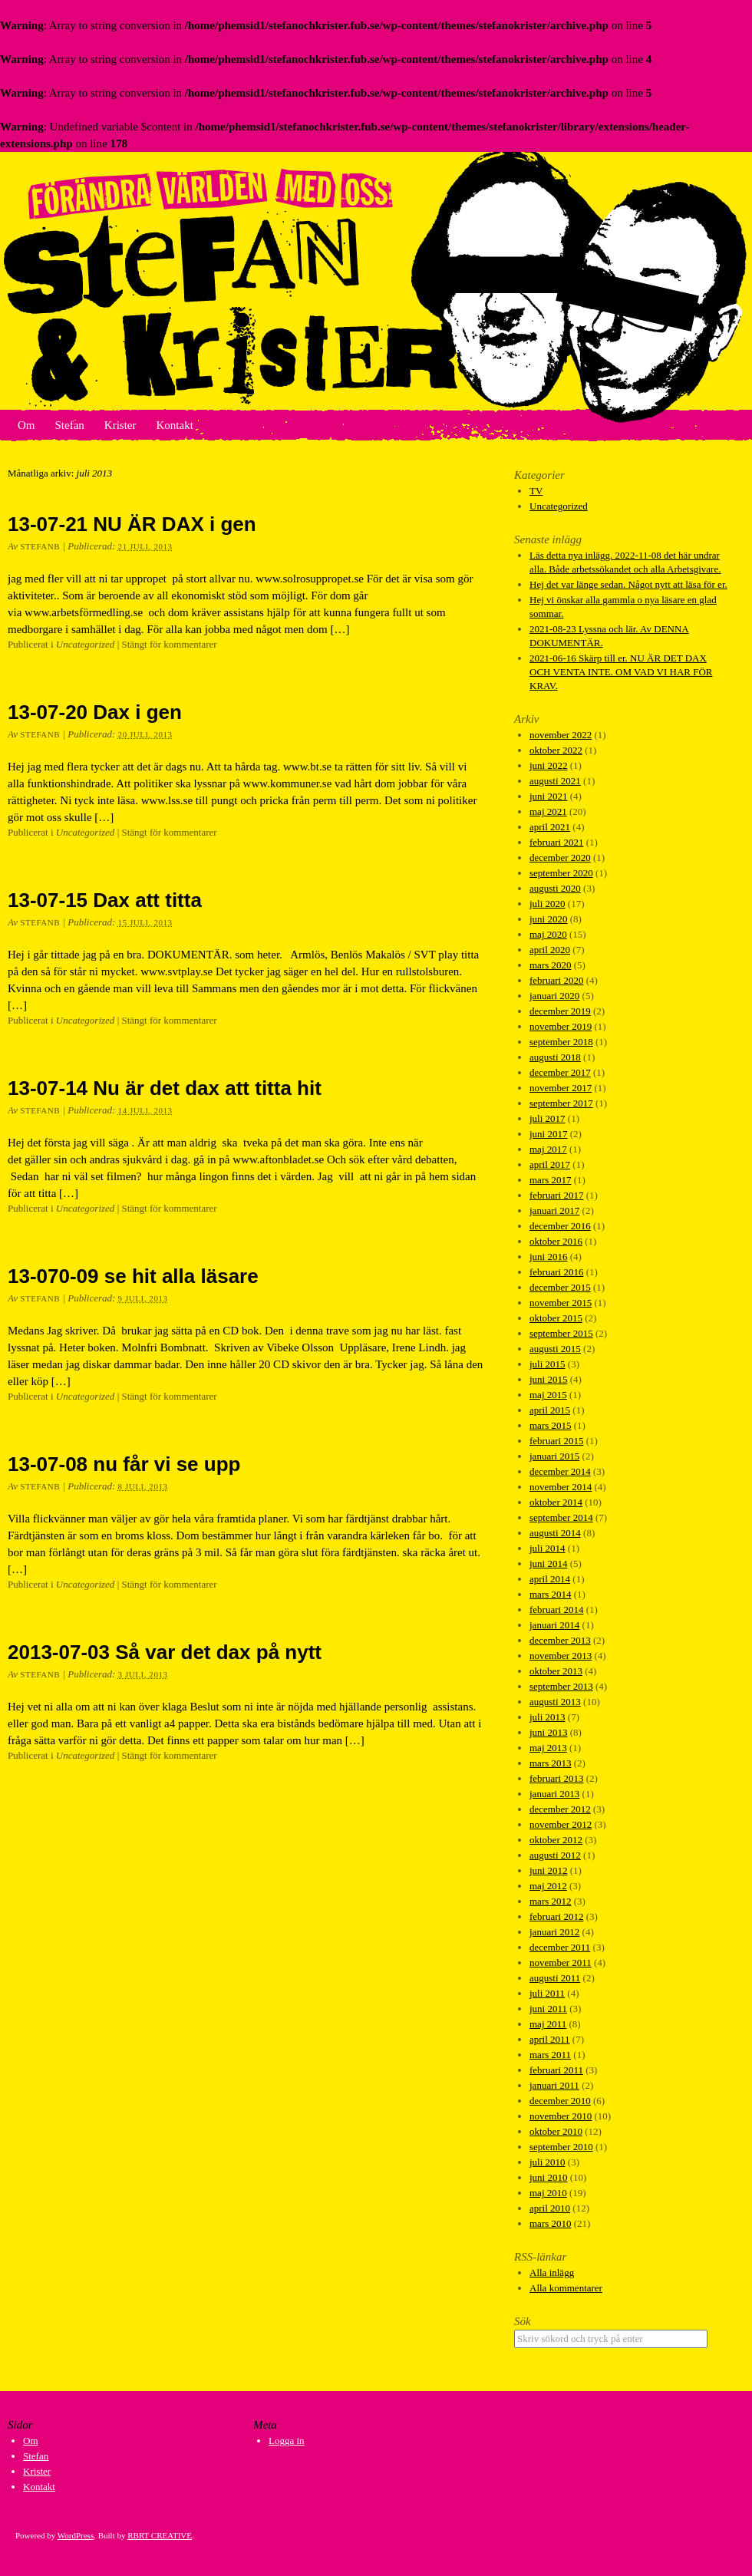  Describe the element at coordinates (548, 1886) in the screenshot. I see `maj 2012` at that location.